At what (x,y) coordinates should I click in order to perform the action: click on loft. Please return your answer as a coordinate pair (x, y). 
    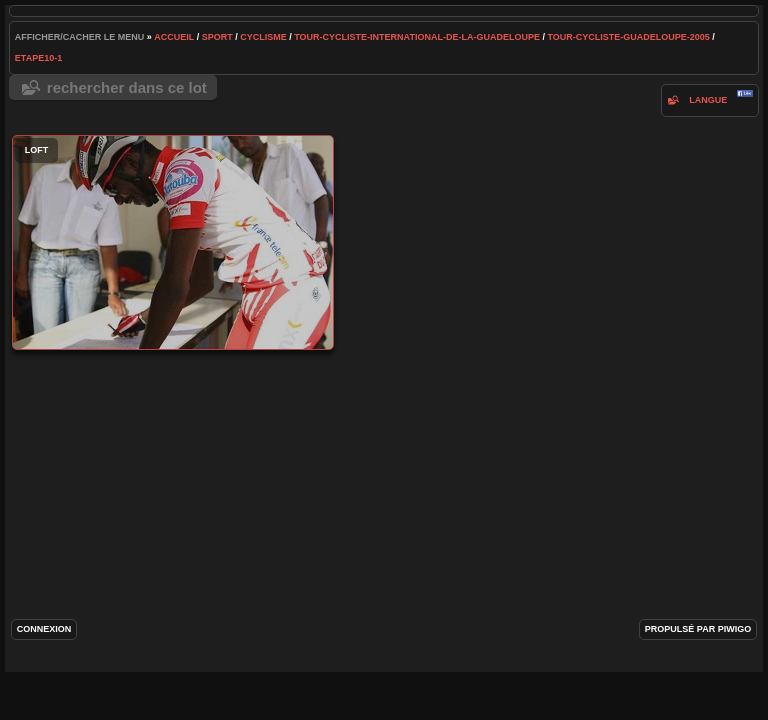
    Looking at the image, I should click on (173, 242).